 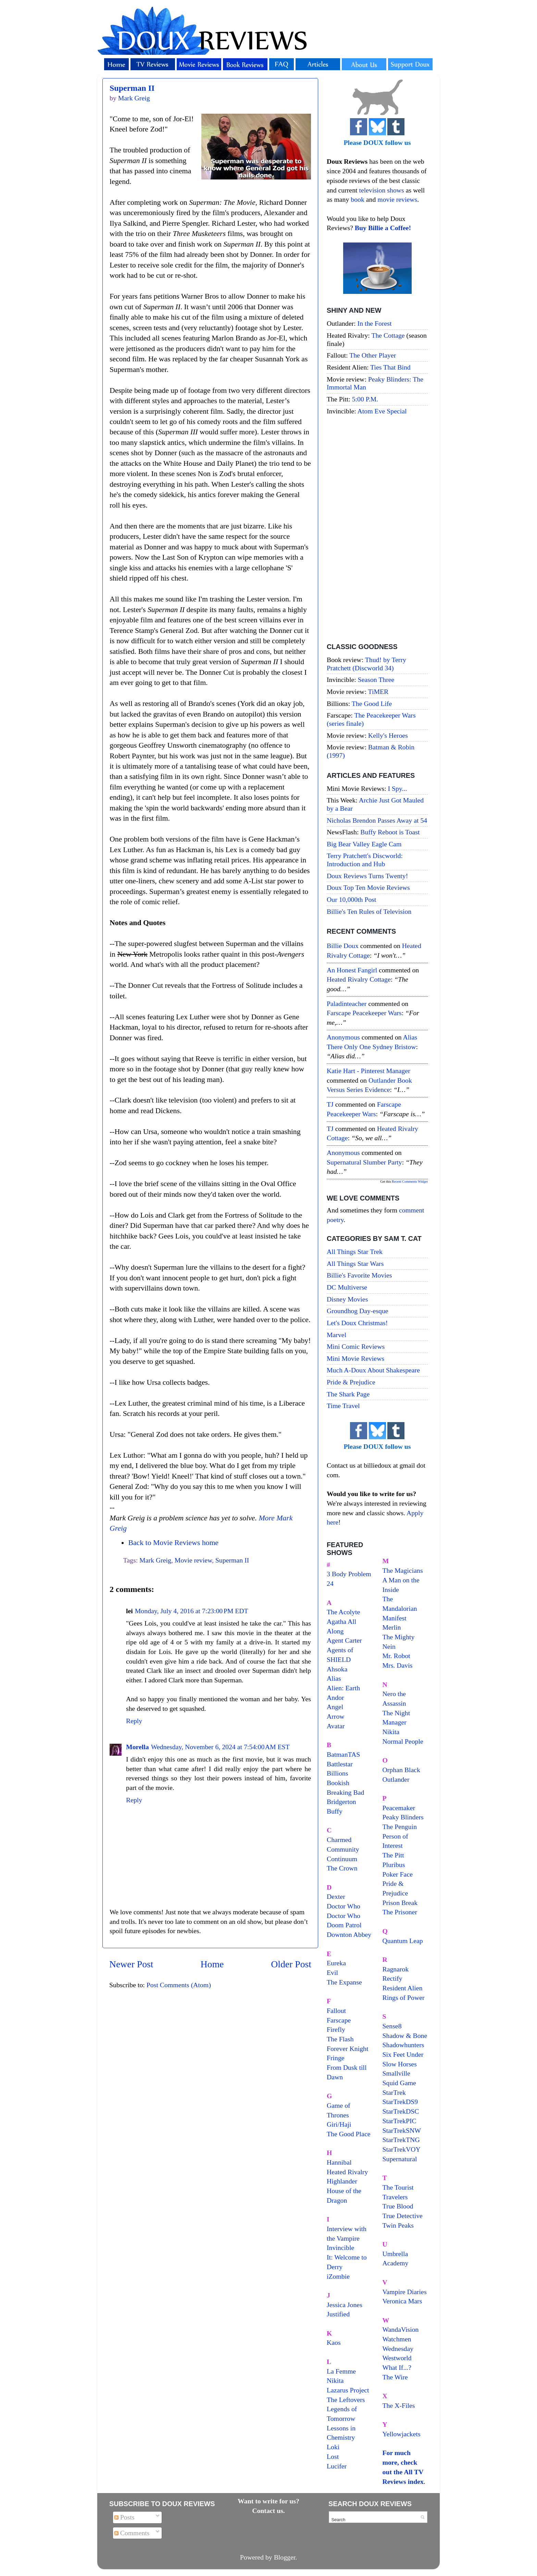 What do you see at coordinates (382, 411) in the screenshot?
I see `Atom Eve Special` at bounding box center [382, 411].